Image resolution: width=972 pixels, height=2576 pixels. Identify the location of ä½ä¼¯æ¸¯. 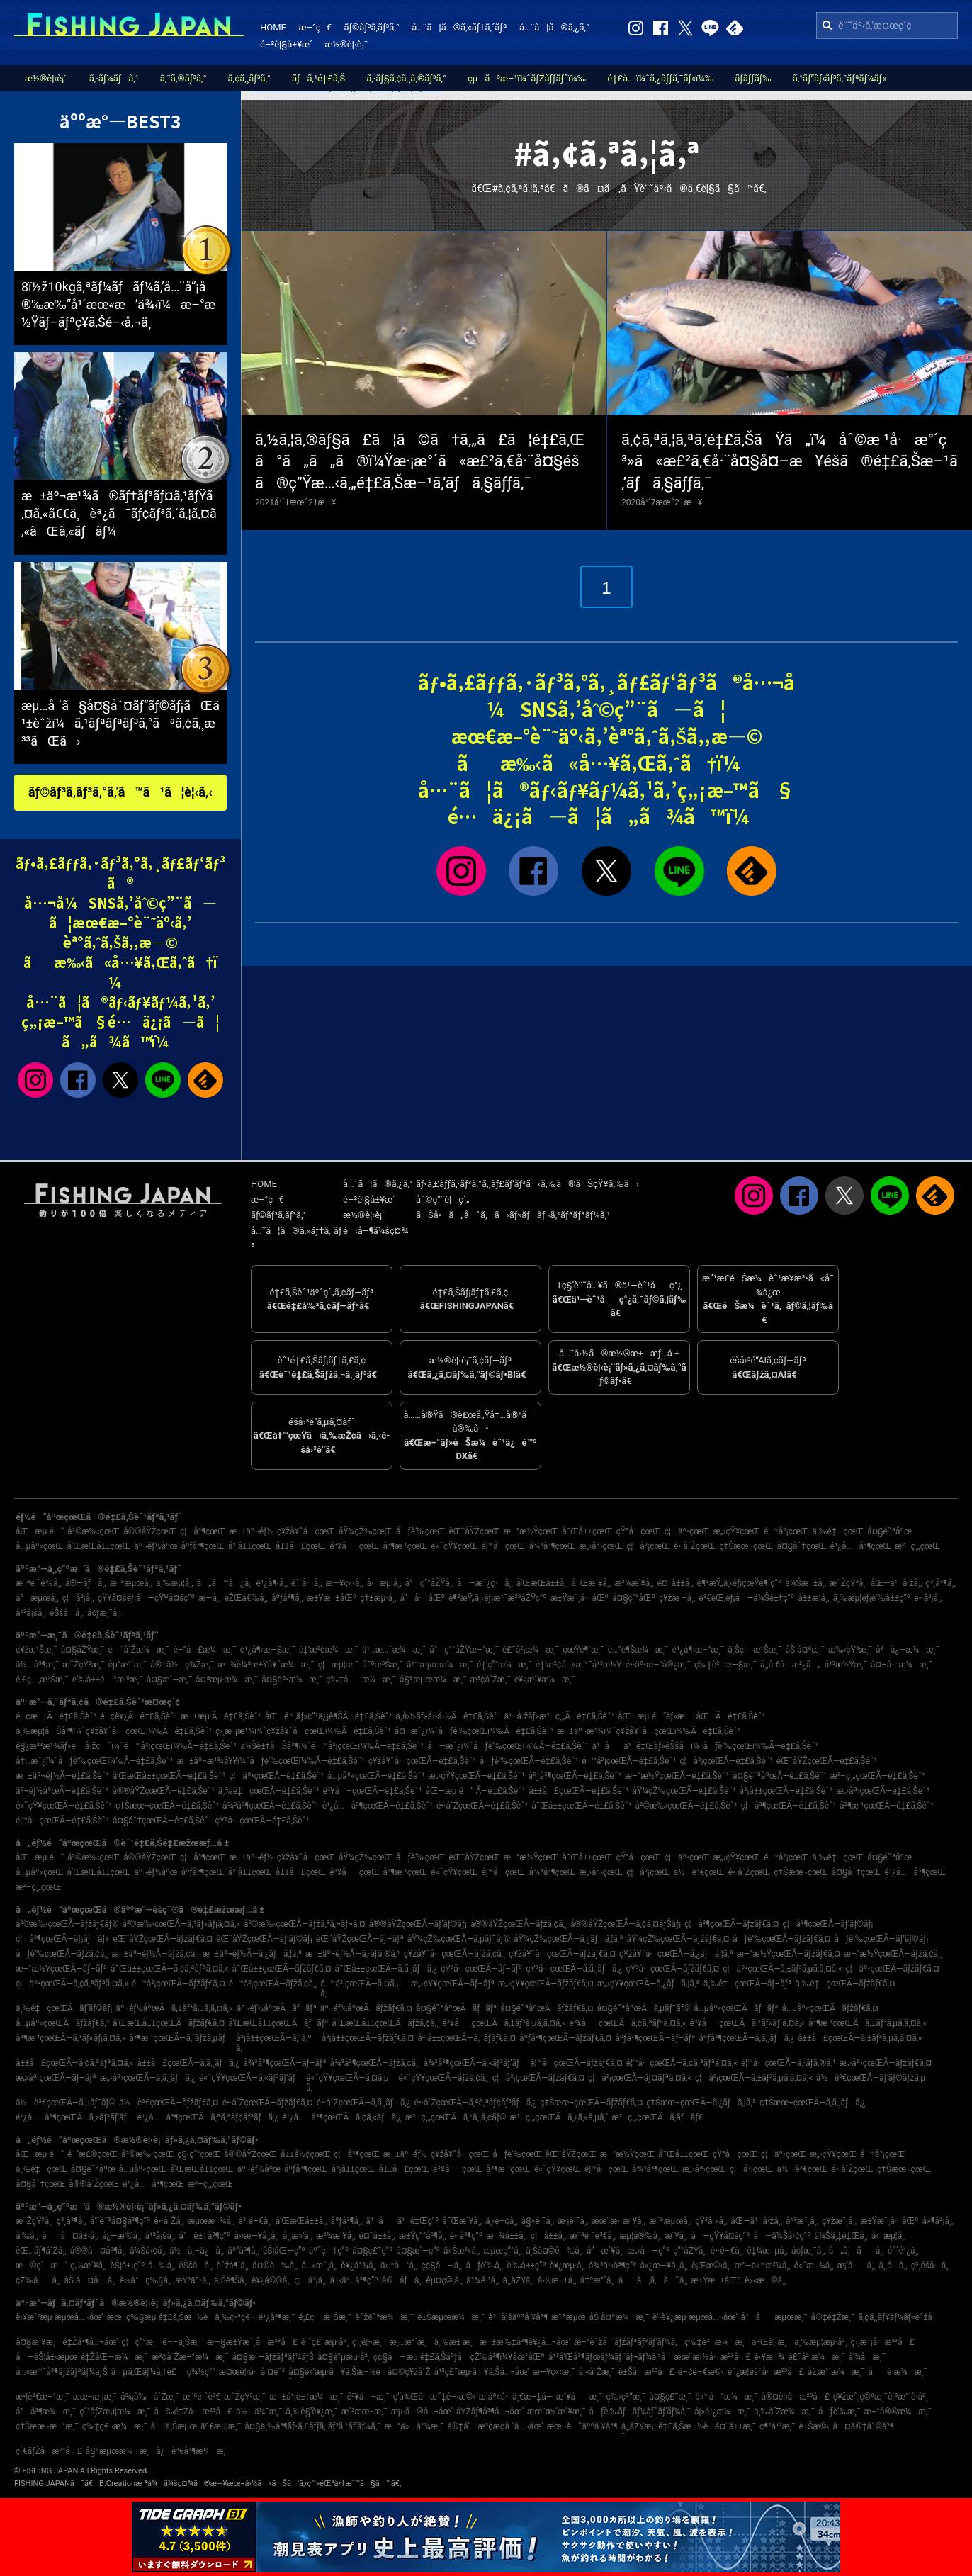
(259, 2412).